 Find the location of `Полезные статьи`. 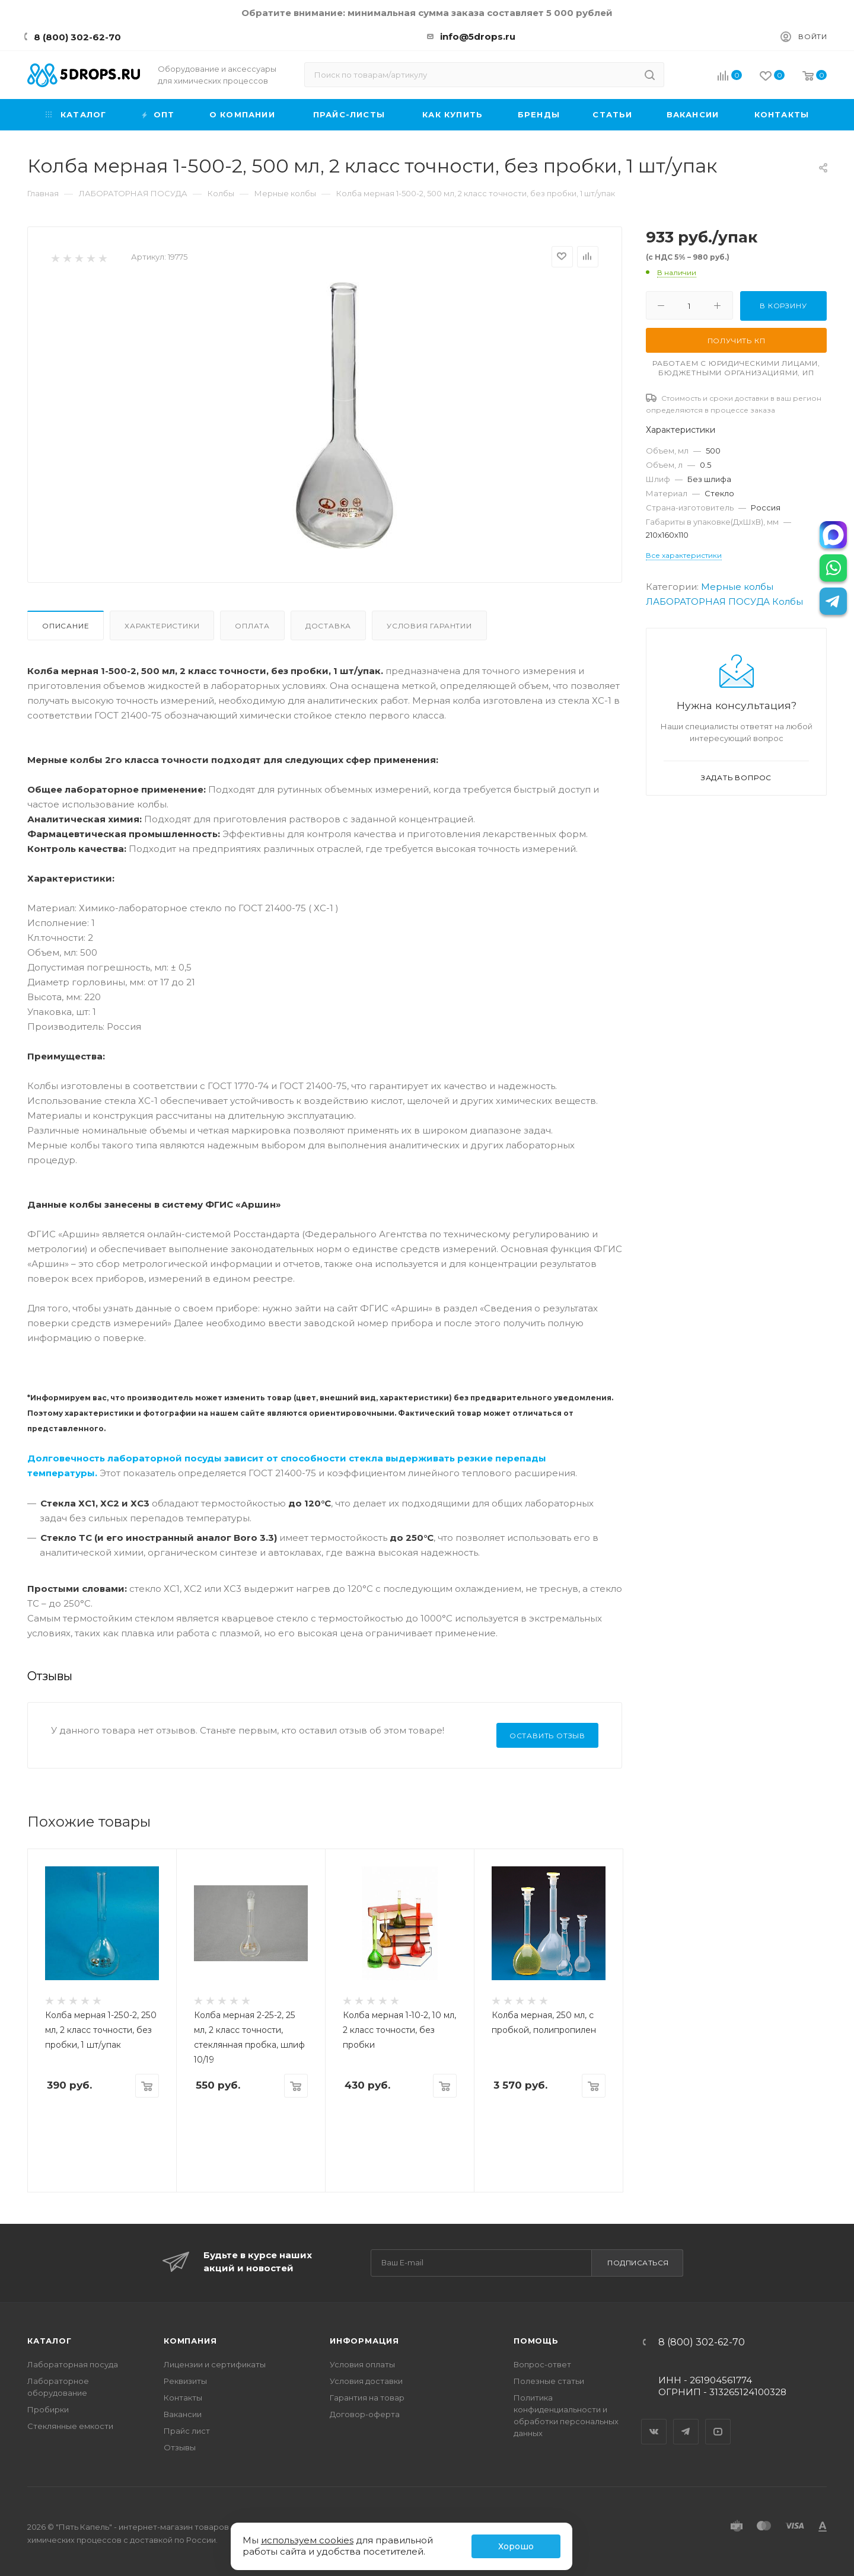

Полезные статьи is located at coordinates (549, 2381).